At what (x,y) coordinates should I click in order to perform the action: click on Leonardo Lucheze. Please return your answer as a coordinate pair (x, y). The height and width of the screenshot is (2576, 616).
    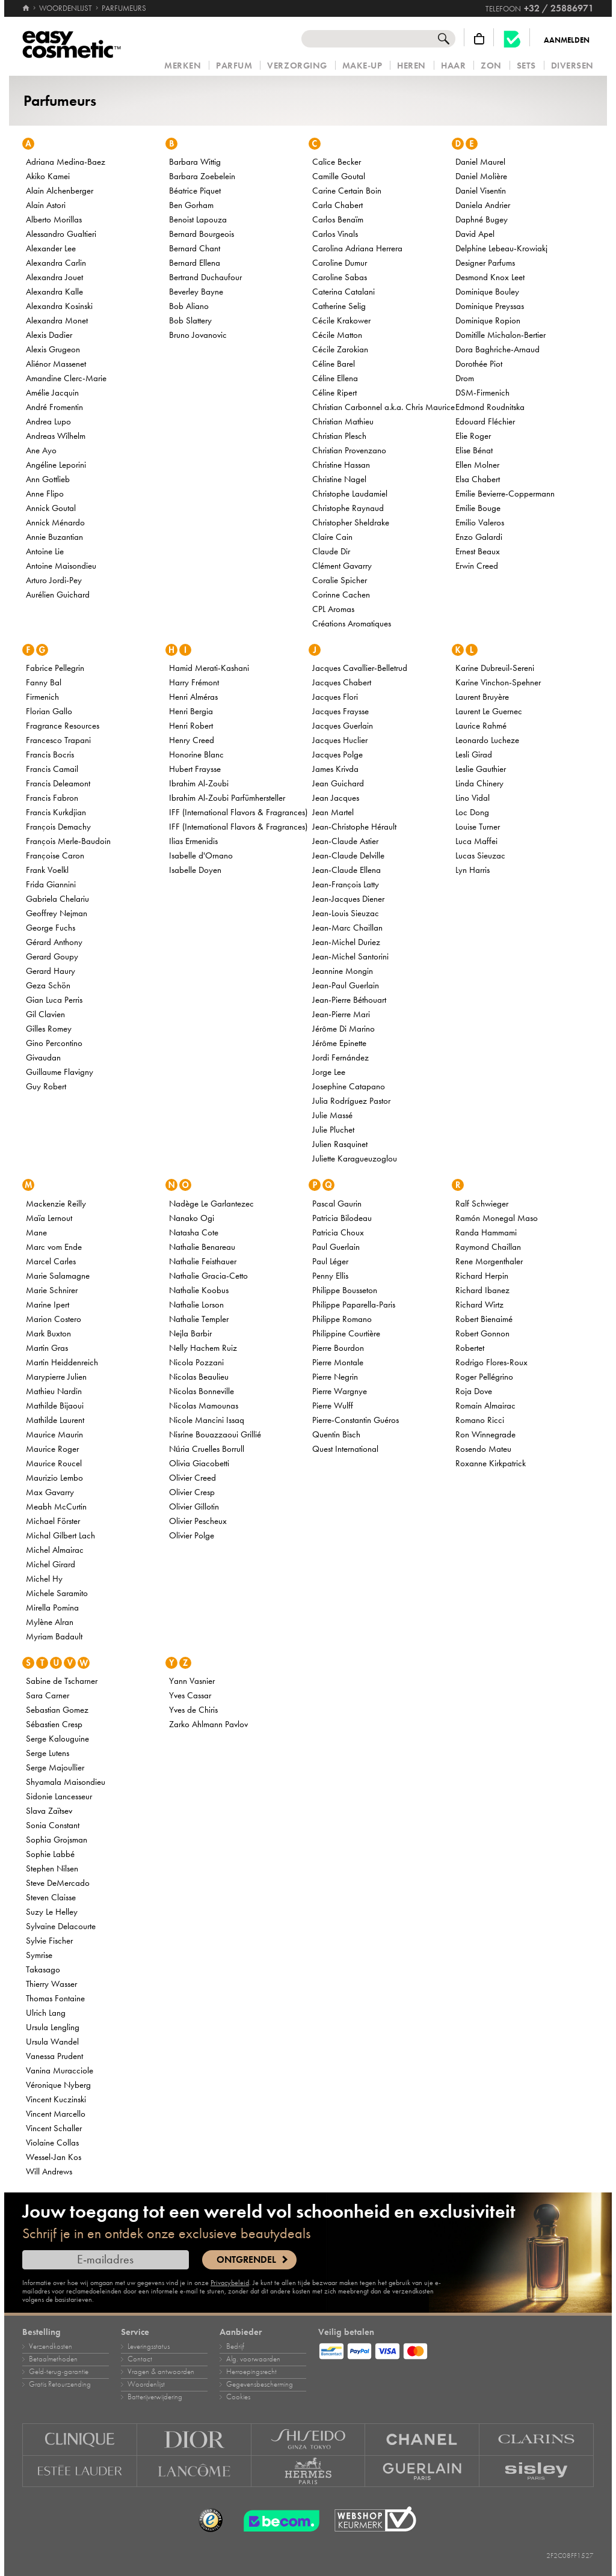
    Looking at the image, I should click on (487, 740).